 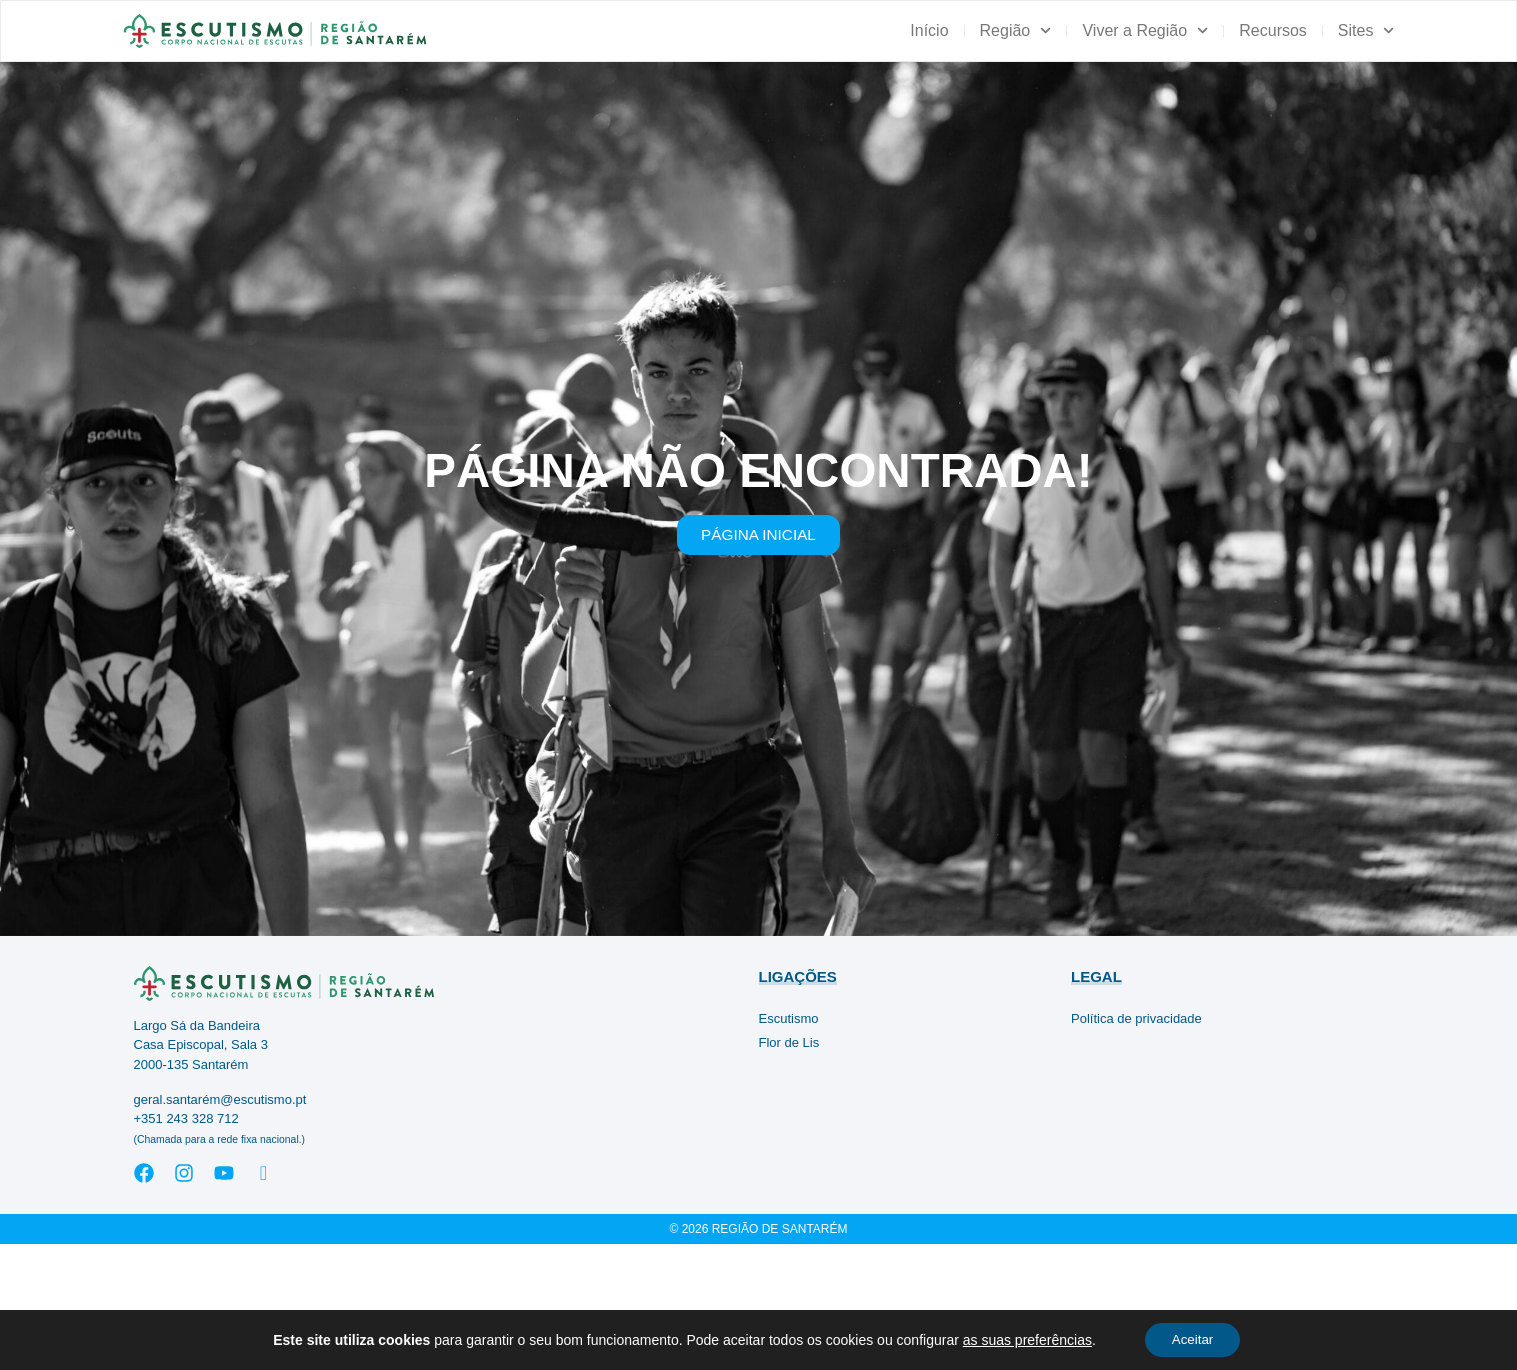 I want to click on Recursos, so click(x=1273, y=30).